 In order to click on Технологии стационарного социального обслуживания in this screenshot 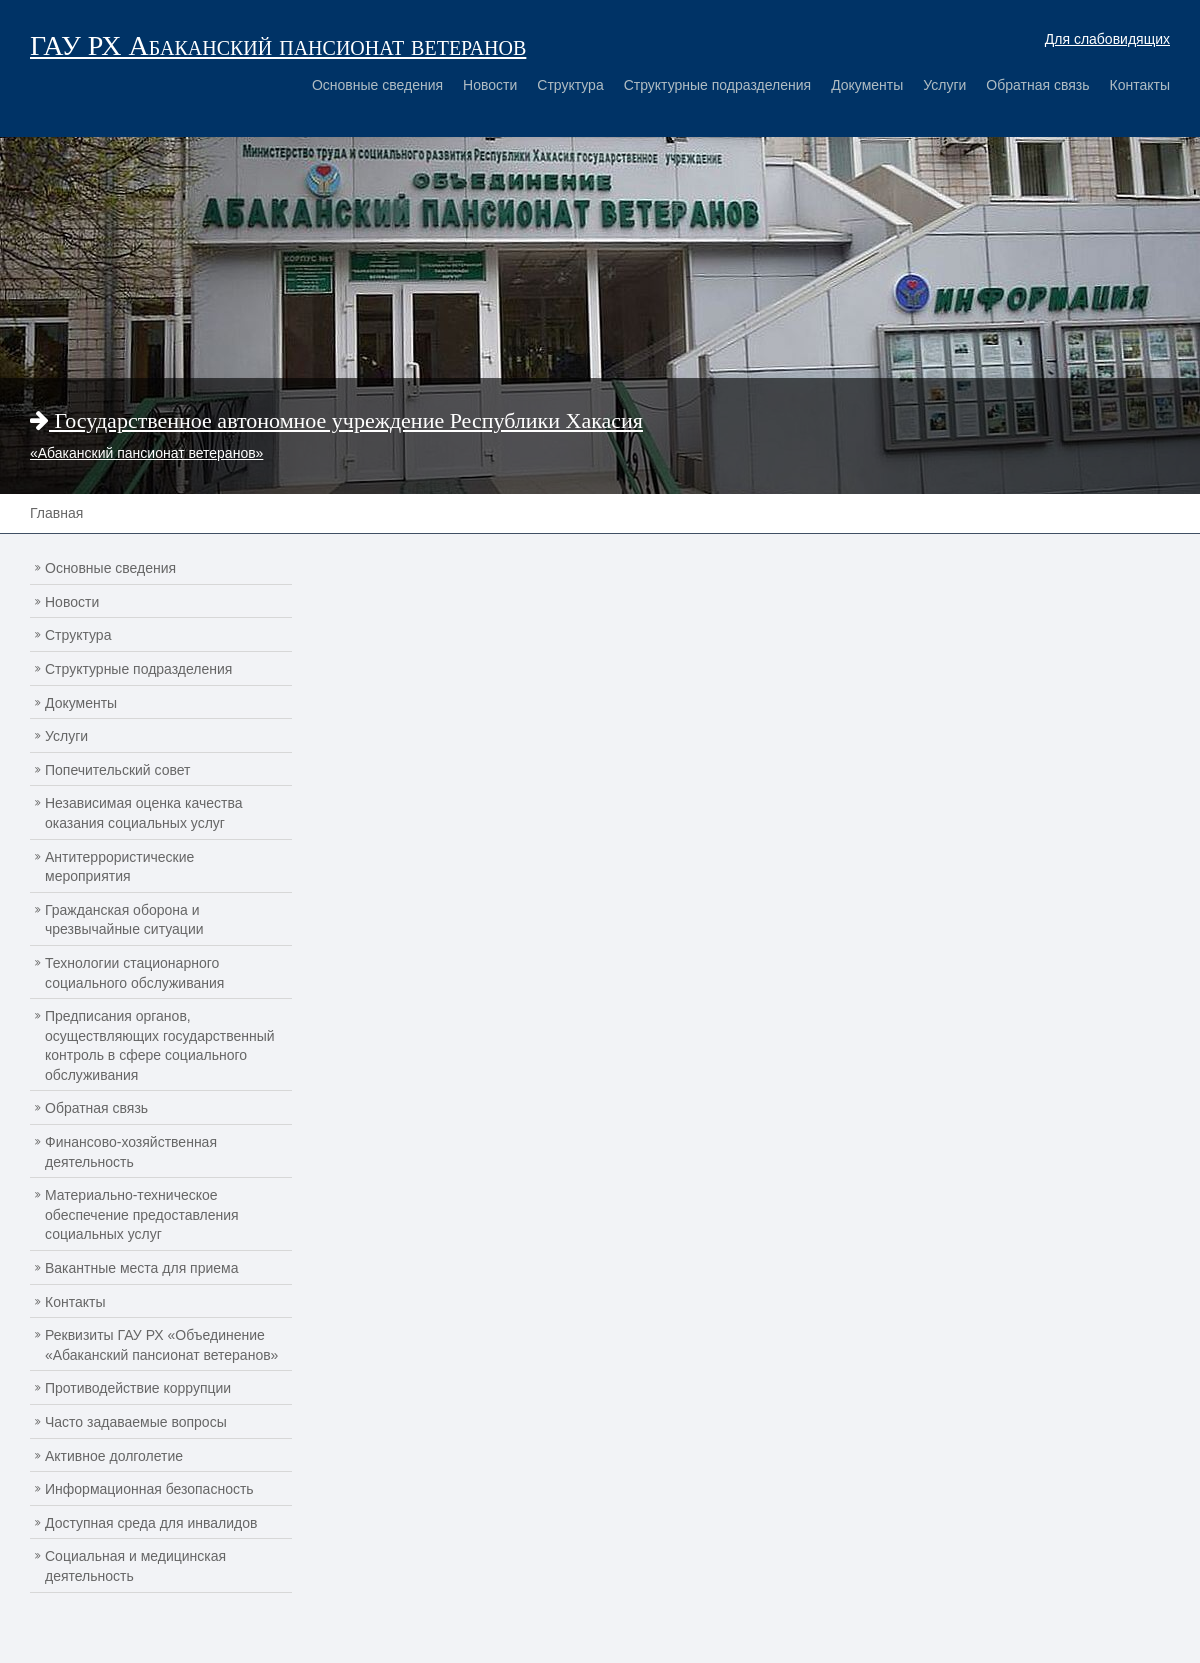, I will do `click(134, 973)`.